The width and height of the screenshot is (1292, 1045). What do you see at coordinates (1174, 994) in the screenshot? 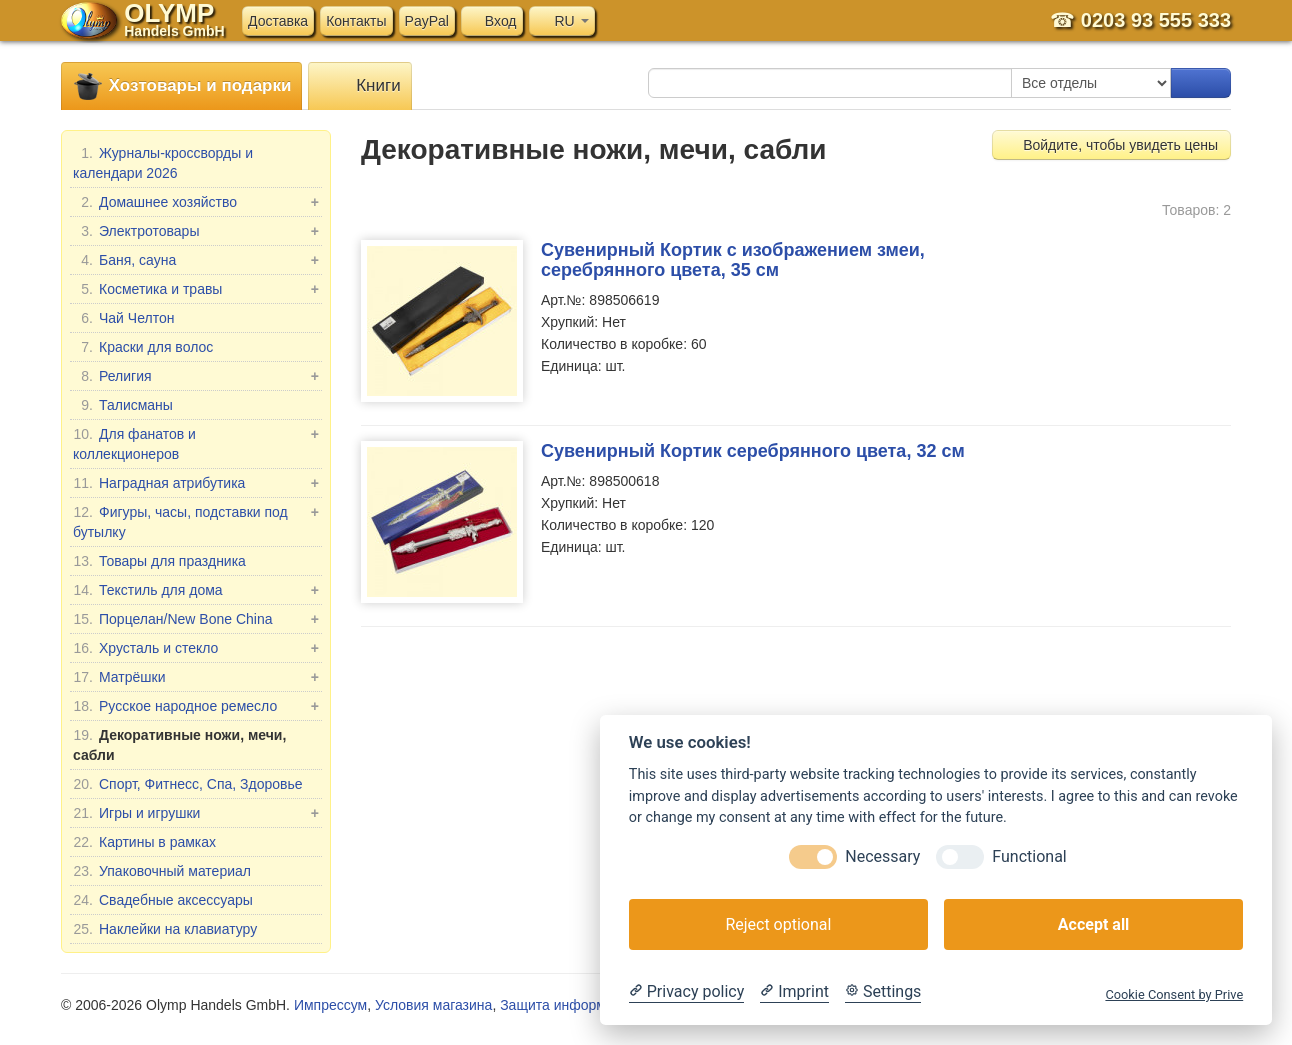
I see `Cookie Consent by Prive` at bounding box center [1174, 994].